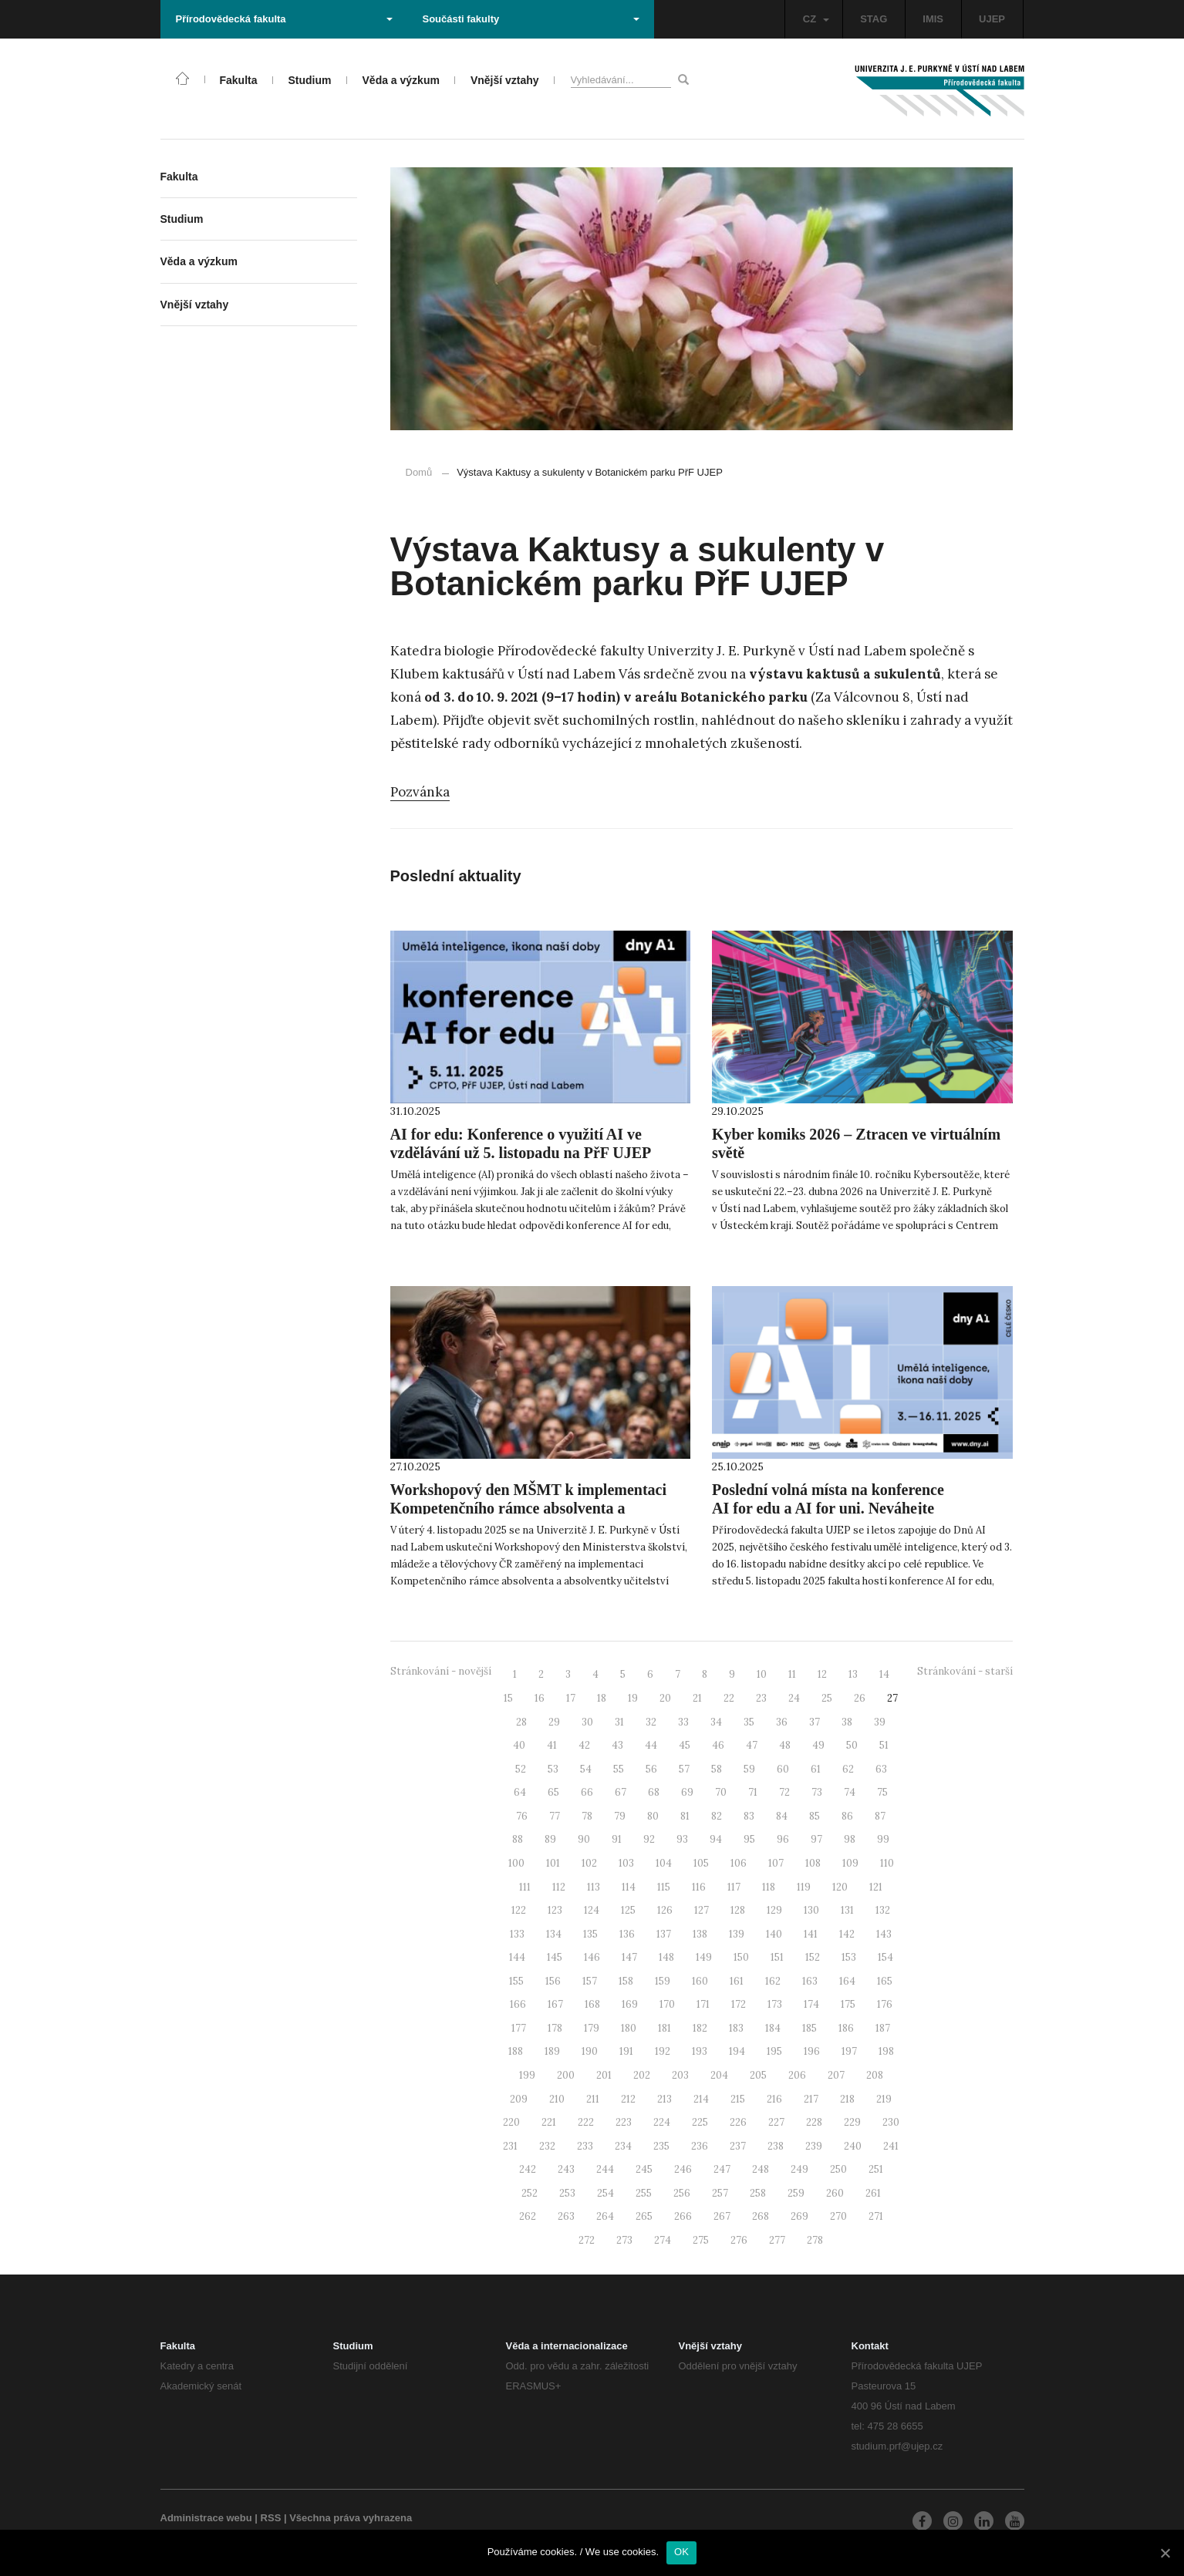  I want to click on 241, so click(891, 2146).